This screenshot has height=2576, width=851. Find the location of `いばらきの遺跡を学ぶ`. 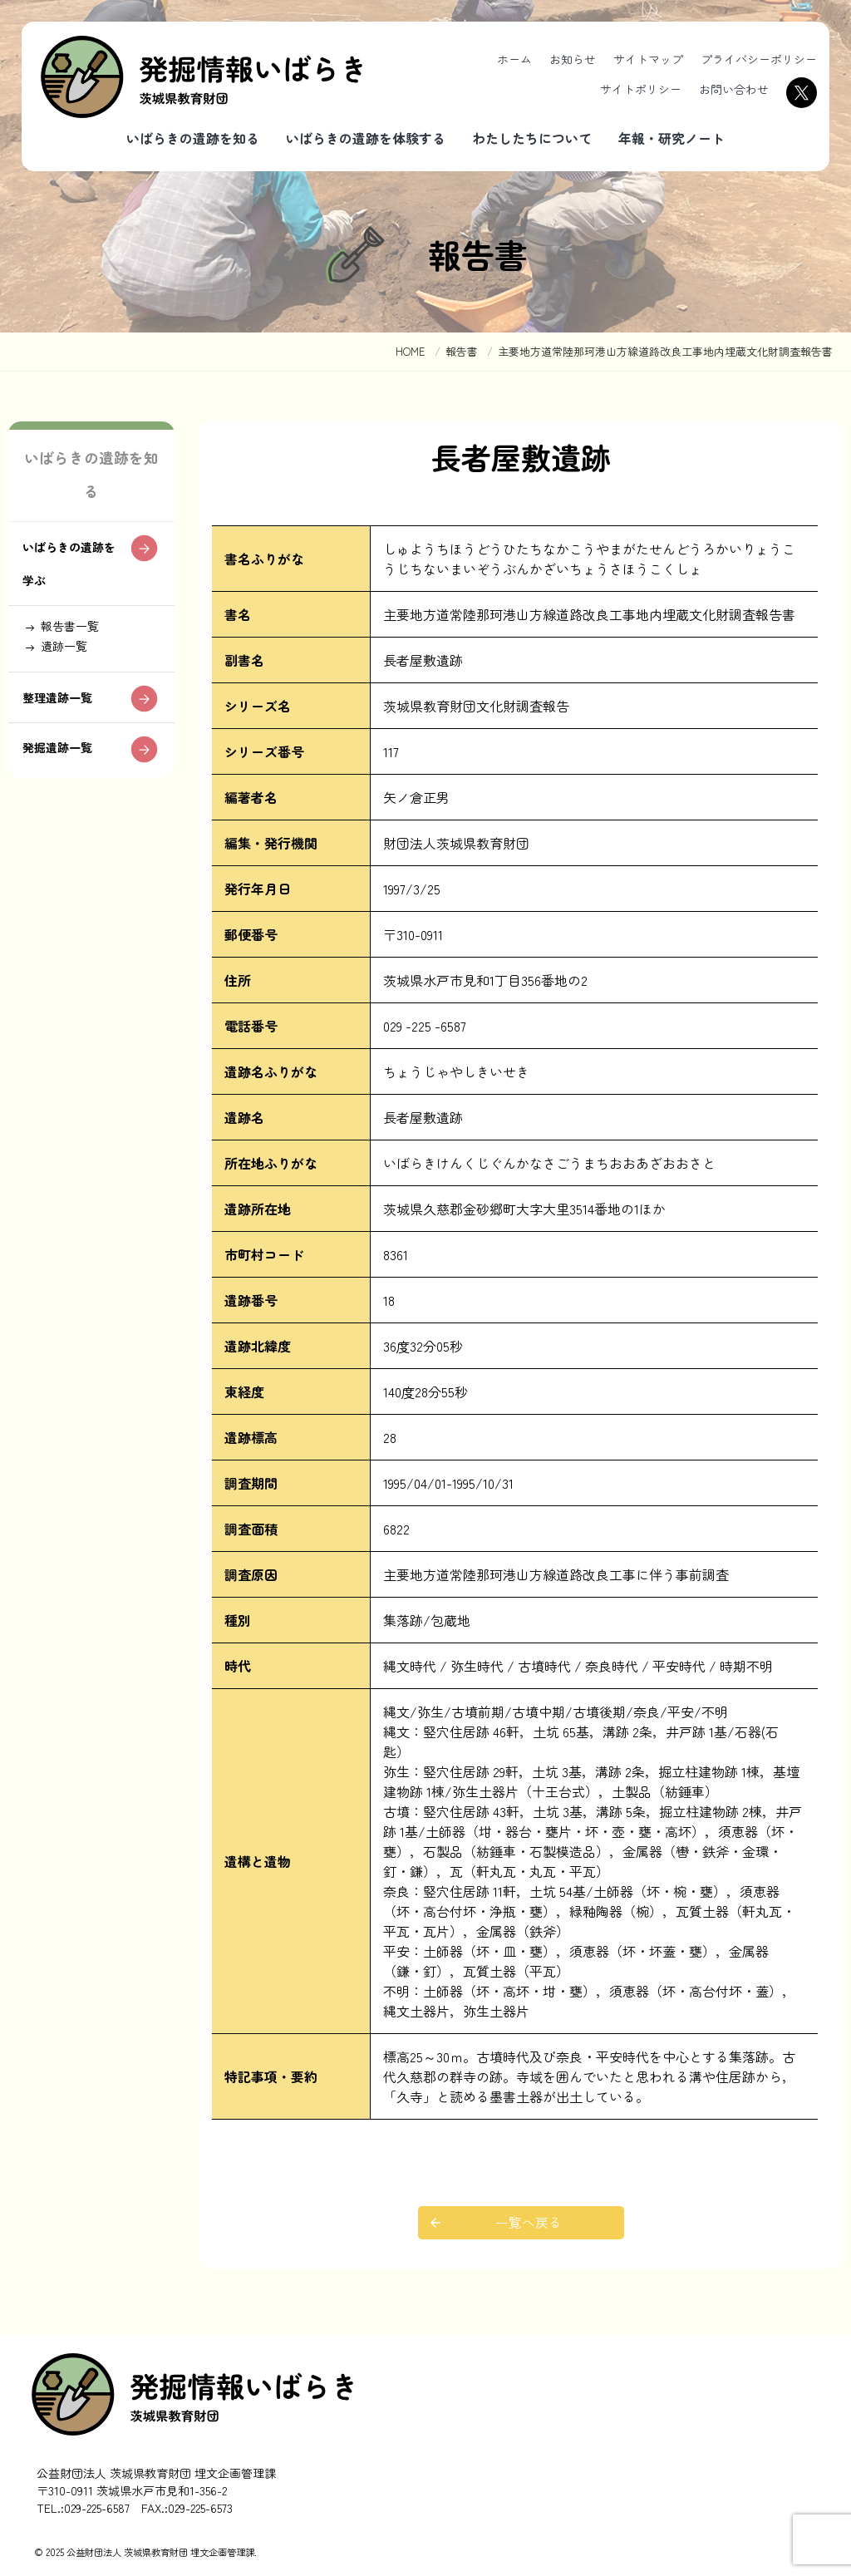

いばらきの遺跡を学ぶ is located at coordinates (70, 565).